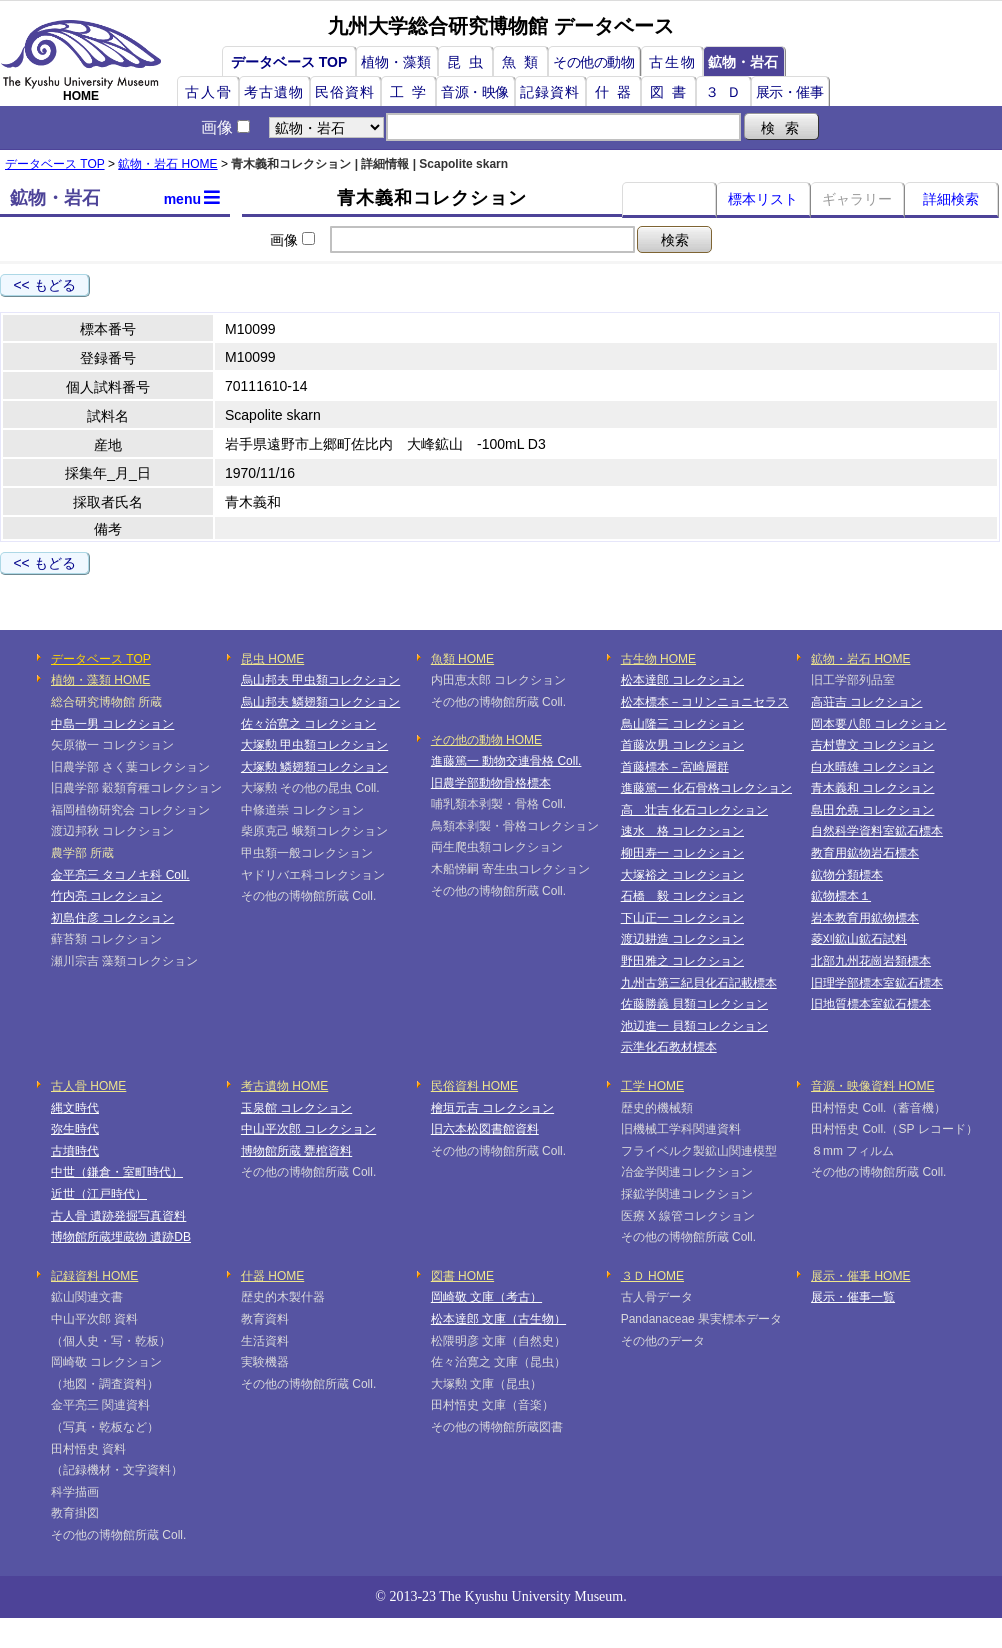  What do you see at coordinates (320, 680) in the screenshot?
I see `烏山邦夫 甲虫類コレクション` at bounding box center [320, 680].